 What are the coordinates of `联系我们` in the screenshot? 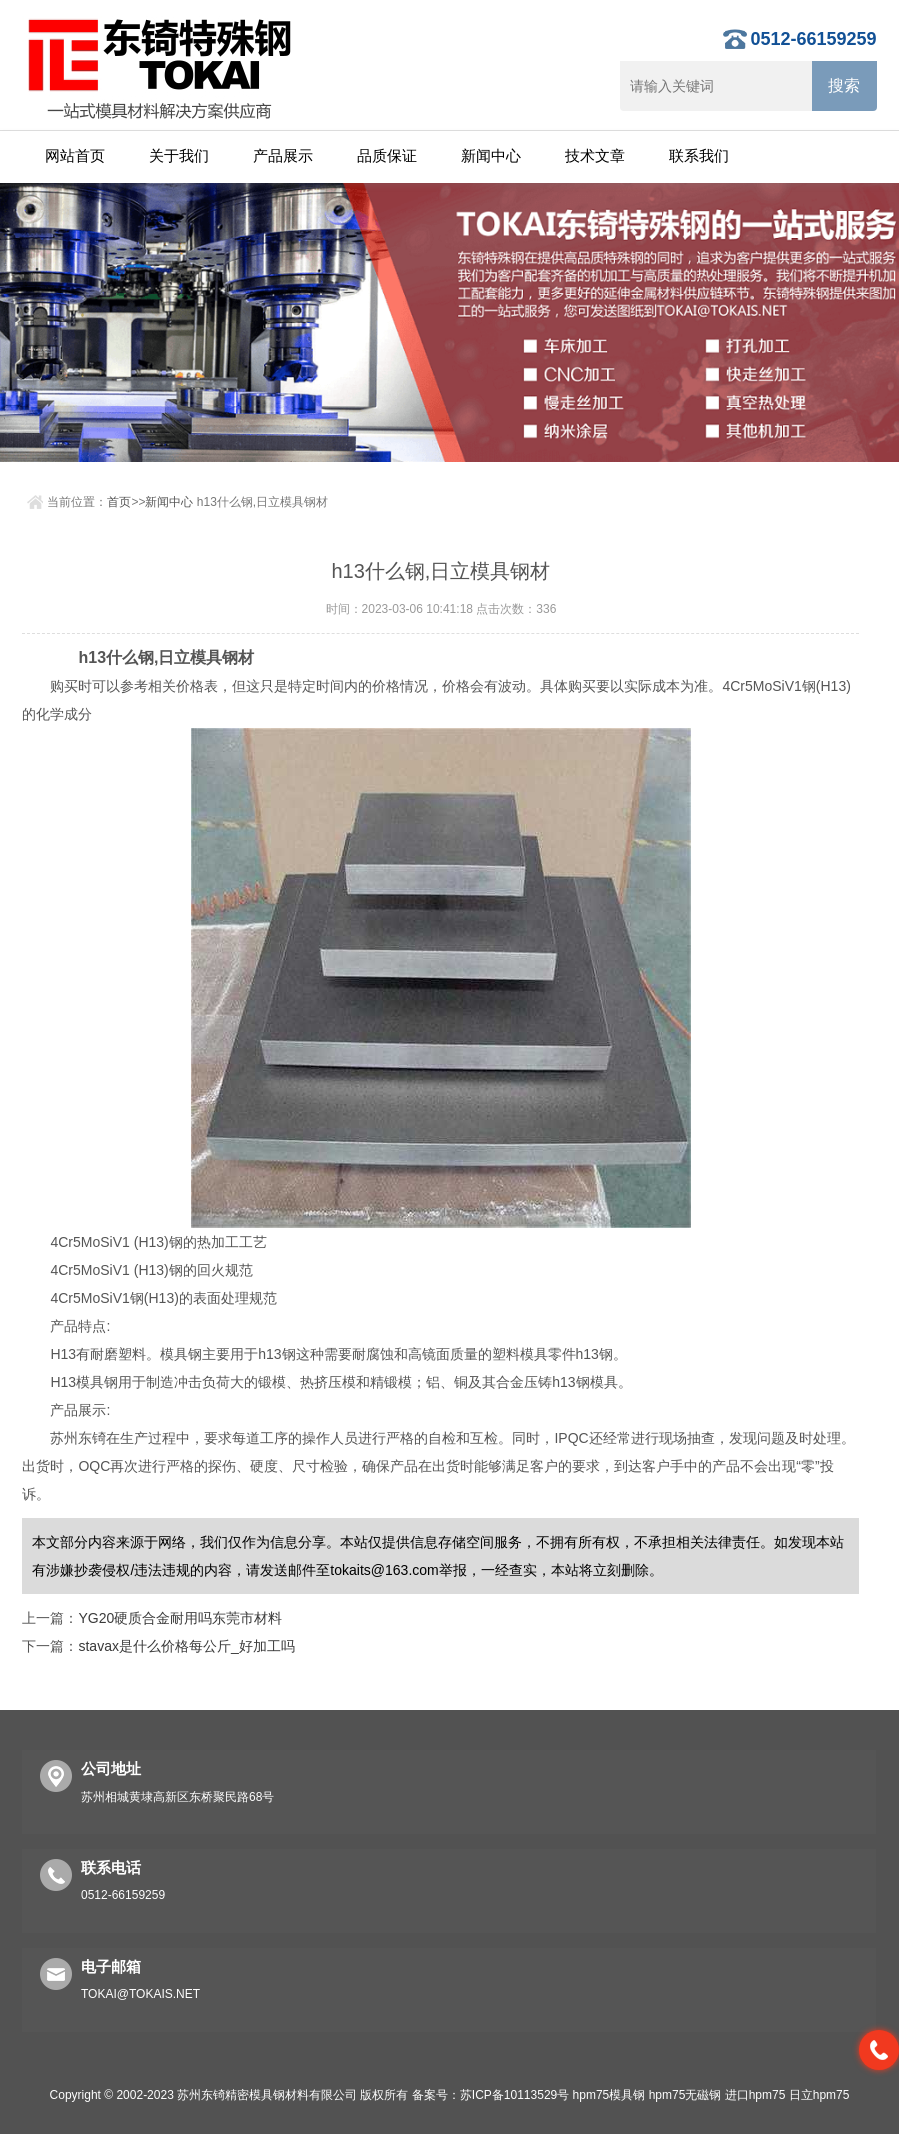 It's located at (699, 155).